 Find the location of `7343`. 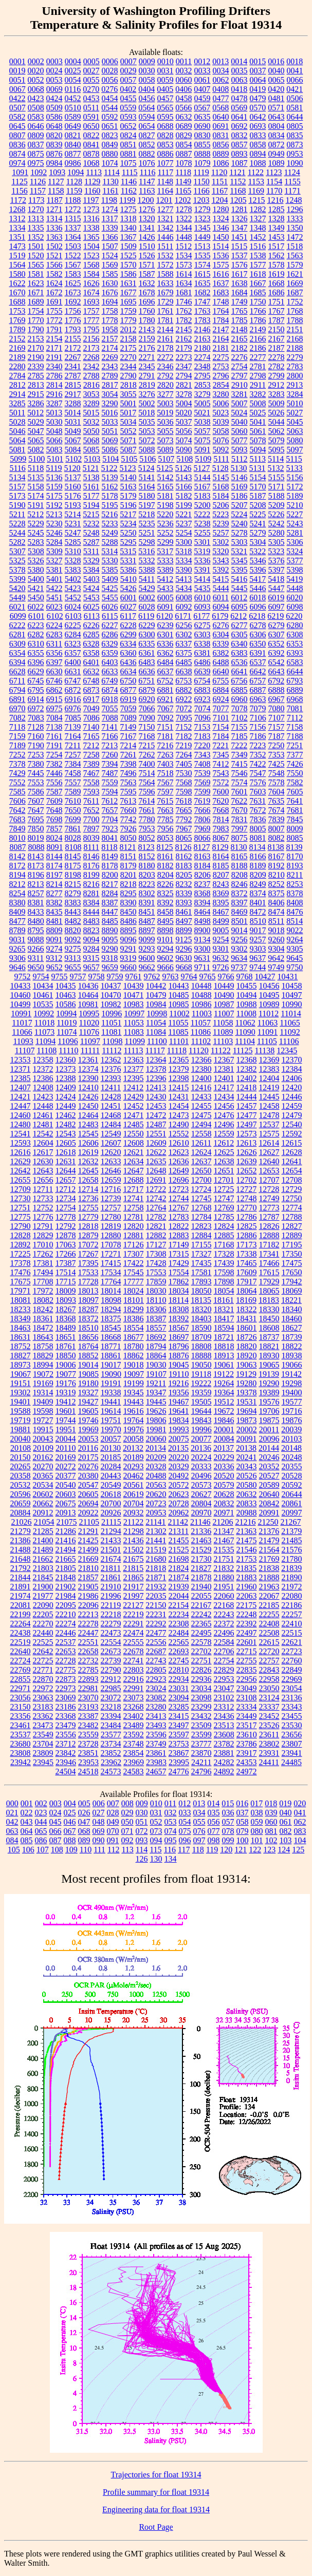

7343 is located at coordinates (202, 754).